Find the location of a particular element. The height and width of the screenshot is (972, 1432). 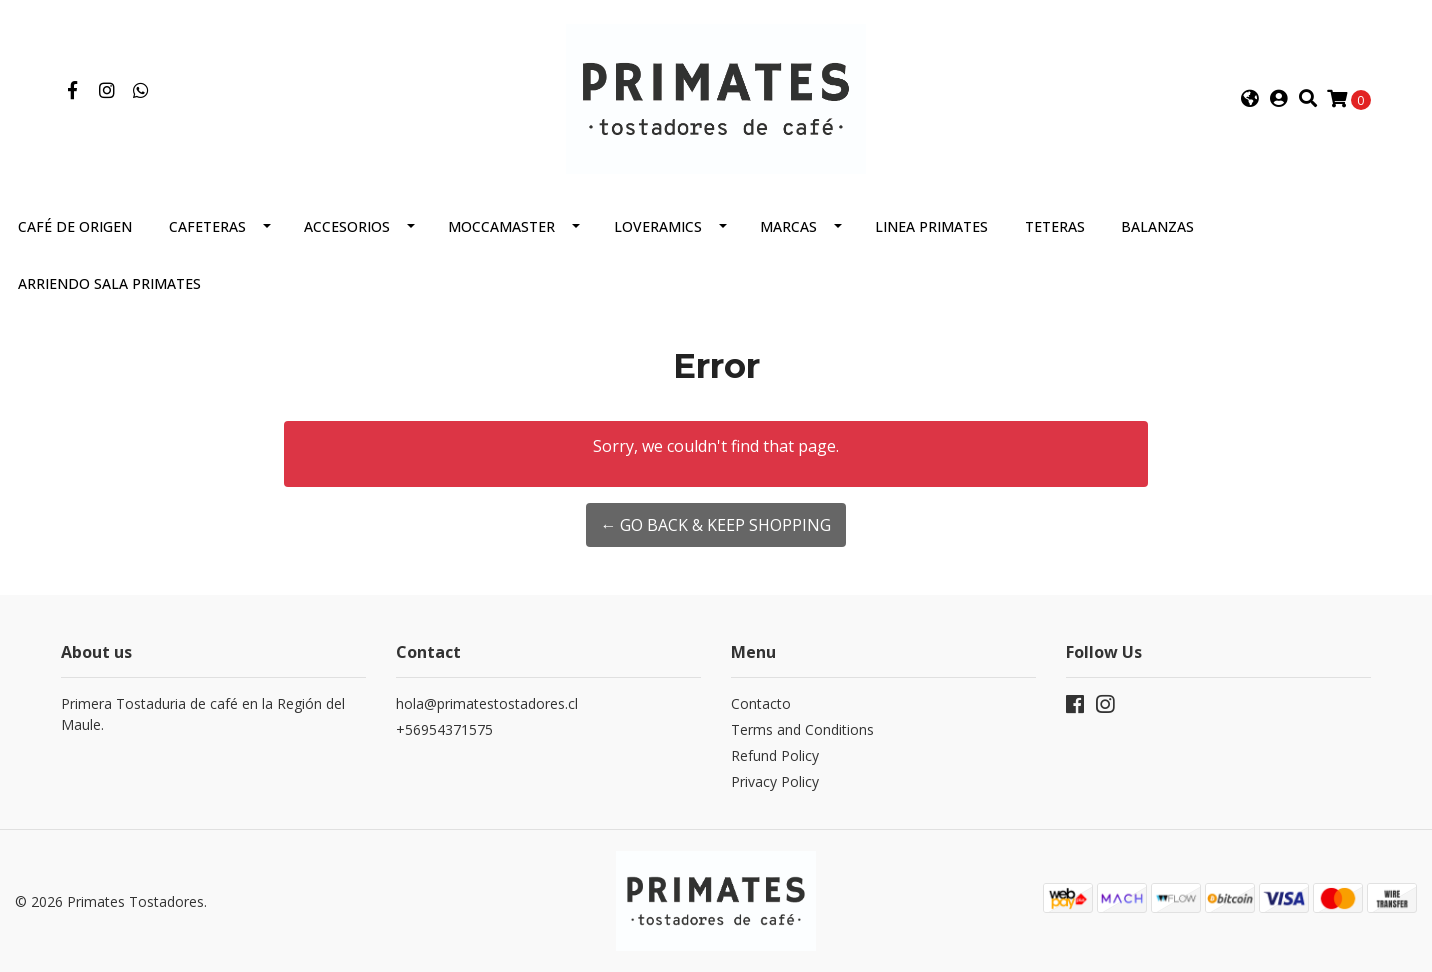

Privacy Policy is located at coordinates (775, 781).